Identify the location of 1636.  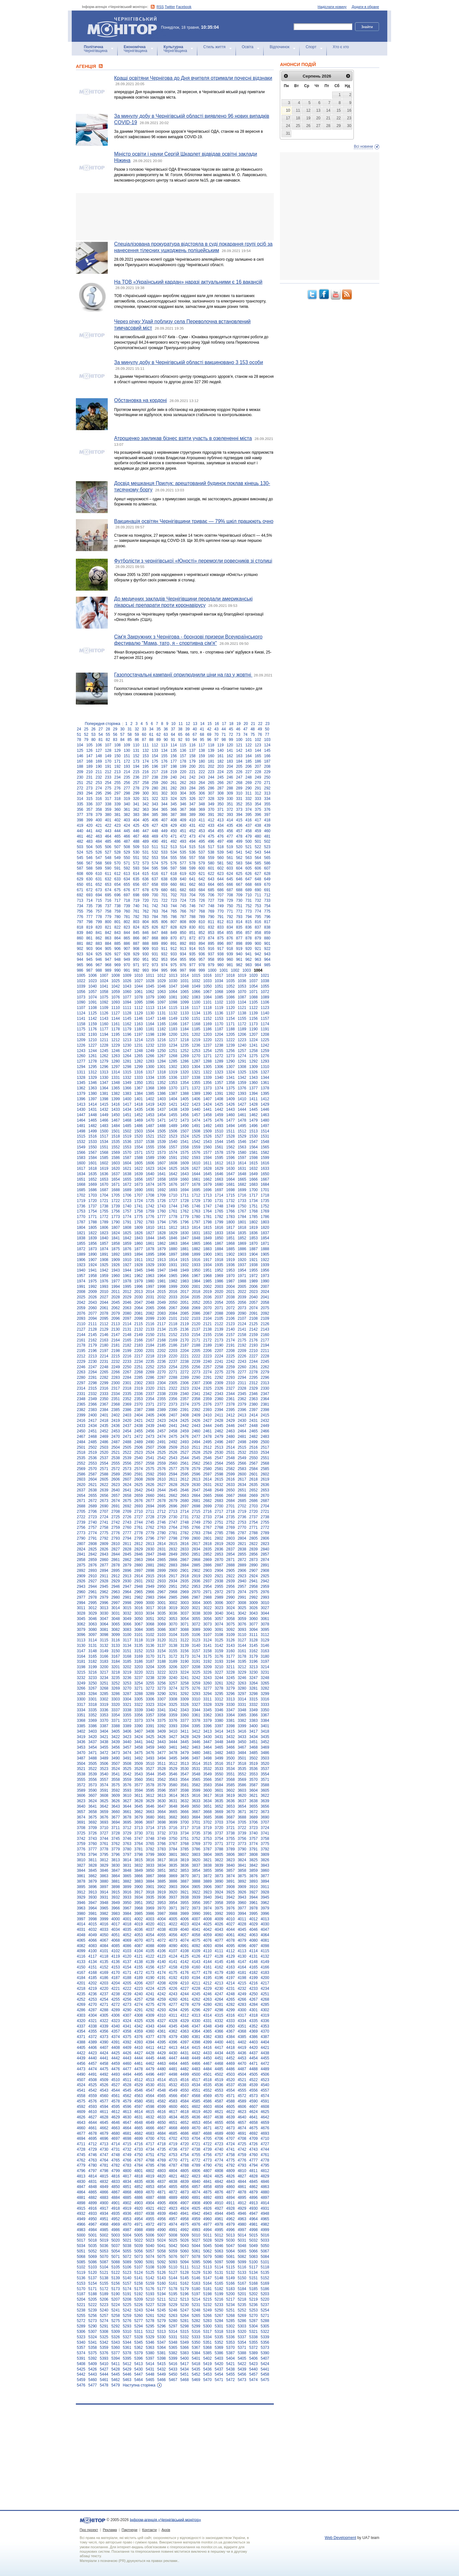
(104, 1174).